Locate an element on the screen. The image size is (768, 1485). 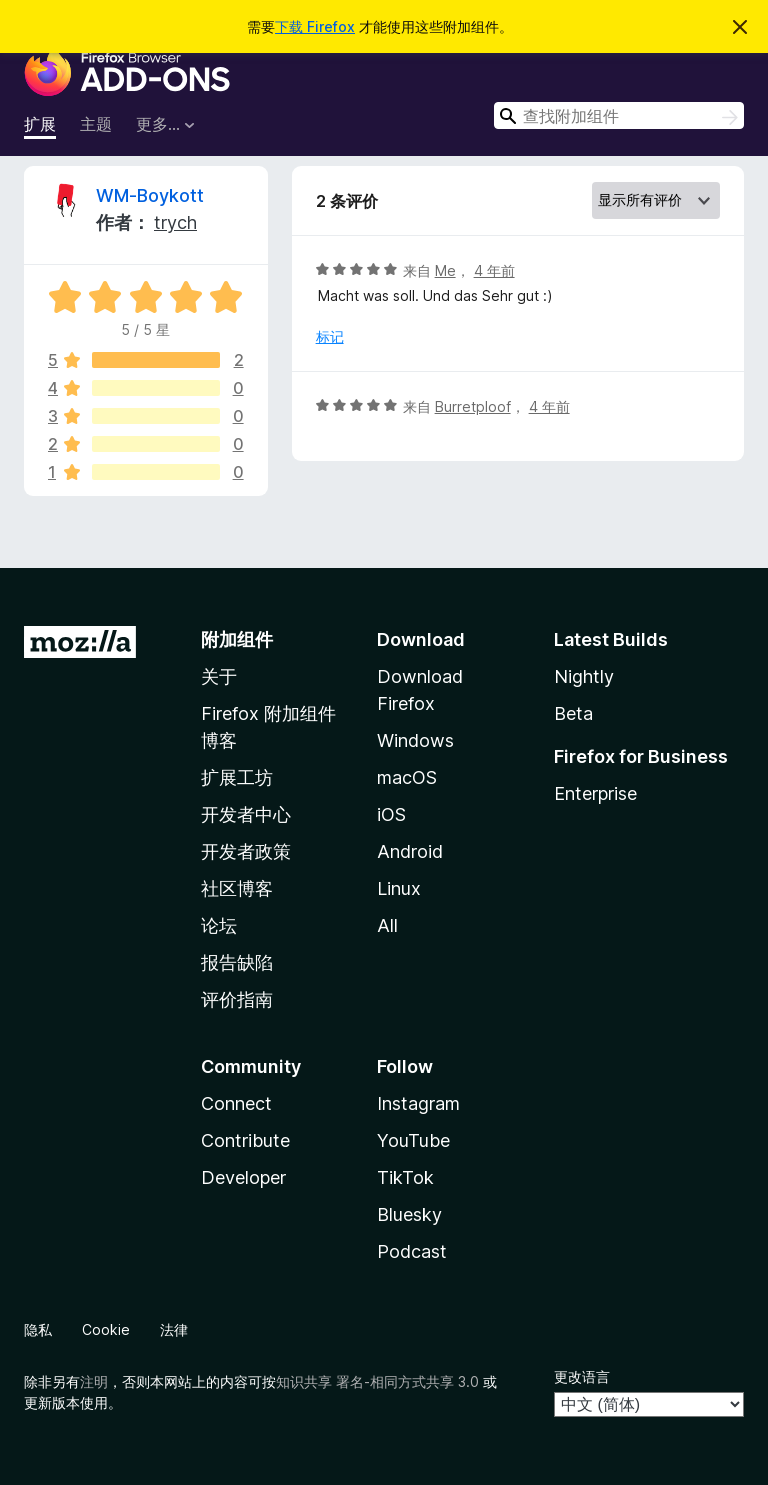
TikTok is located at coordinates (405, 1177).